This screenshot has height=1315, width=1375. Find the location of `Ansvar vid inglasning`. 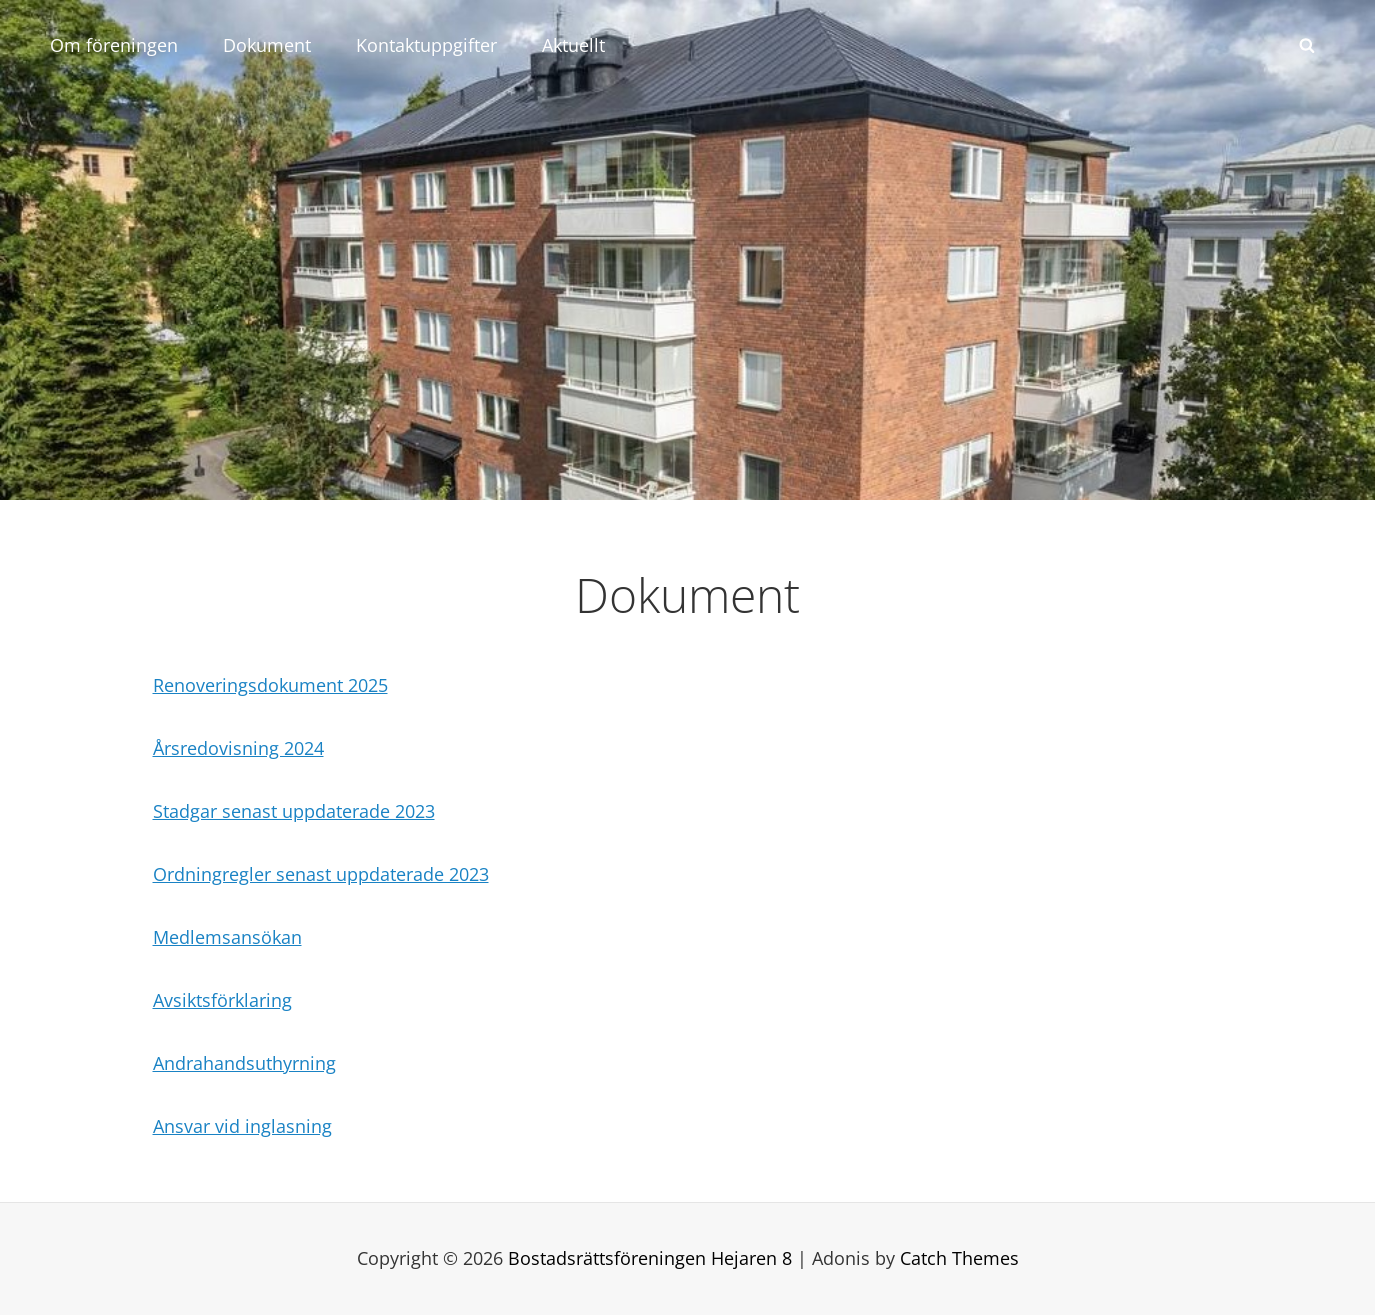

Ansvar vid inglasning is located at coordinates (242, 1126).